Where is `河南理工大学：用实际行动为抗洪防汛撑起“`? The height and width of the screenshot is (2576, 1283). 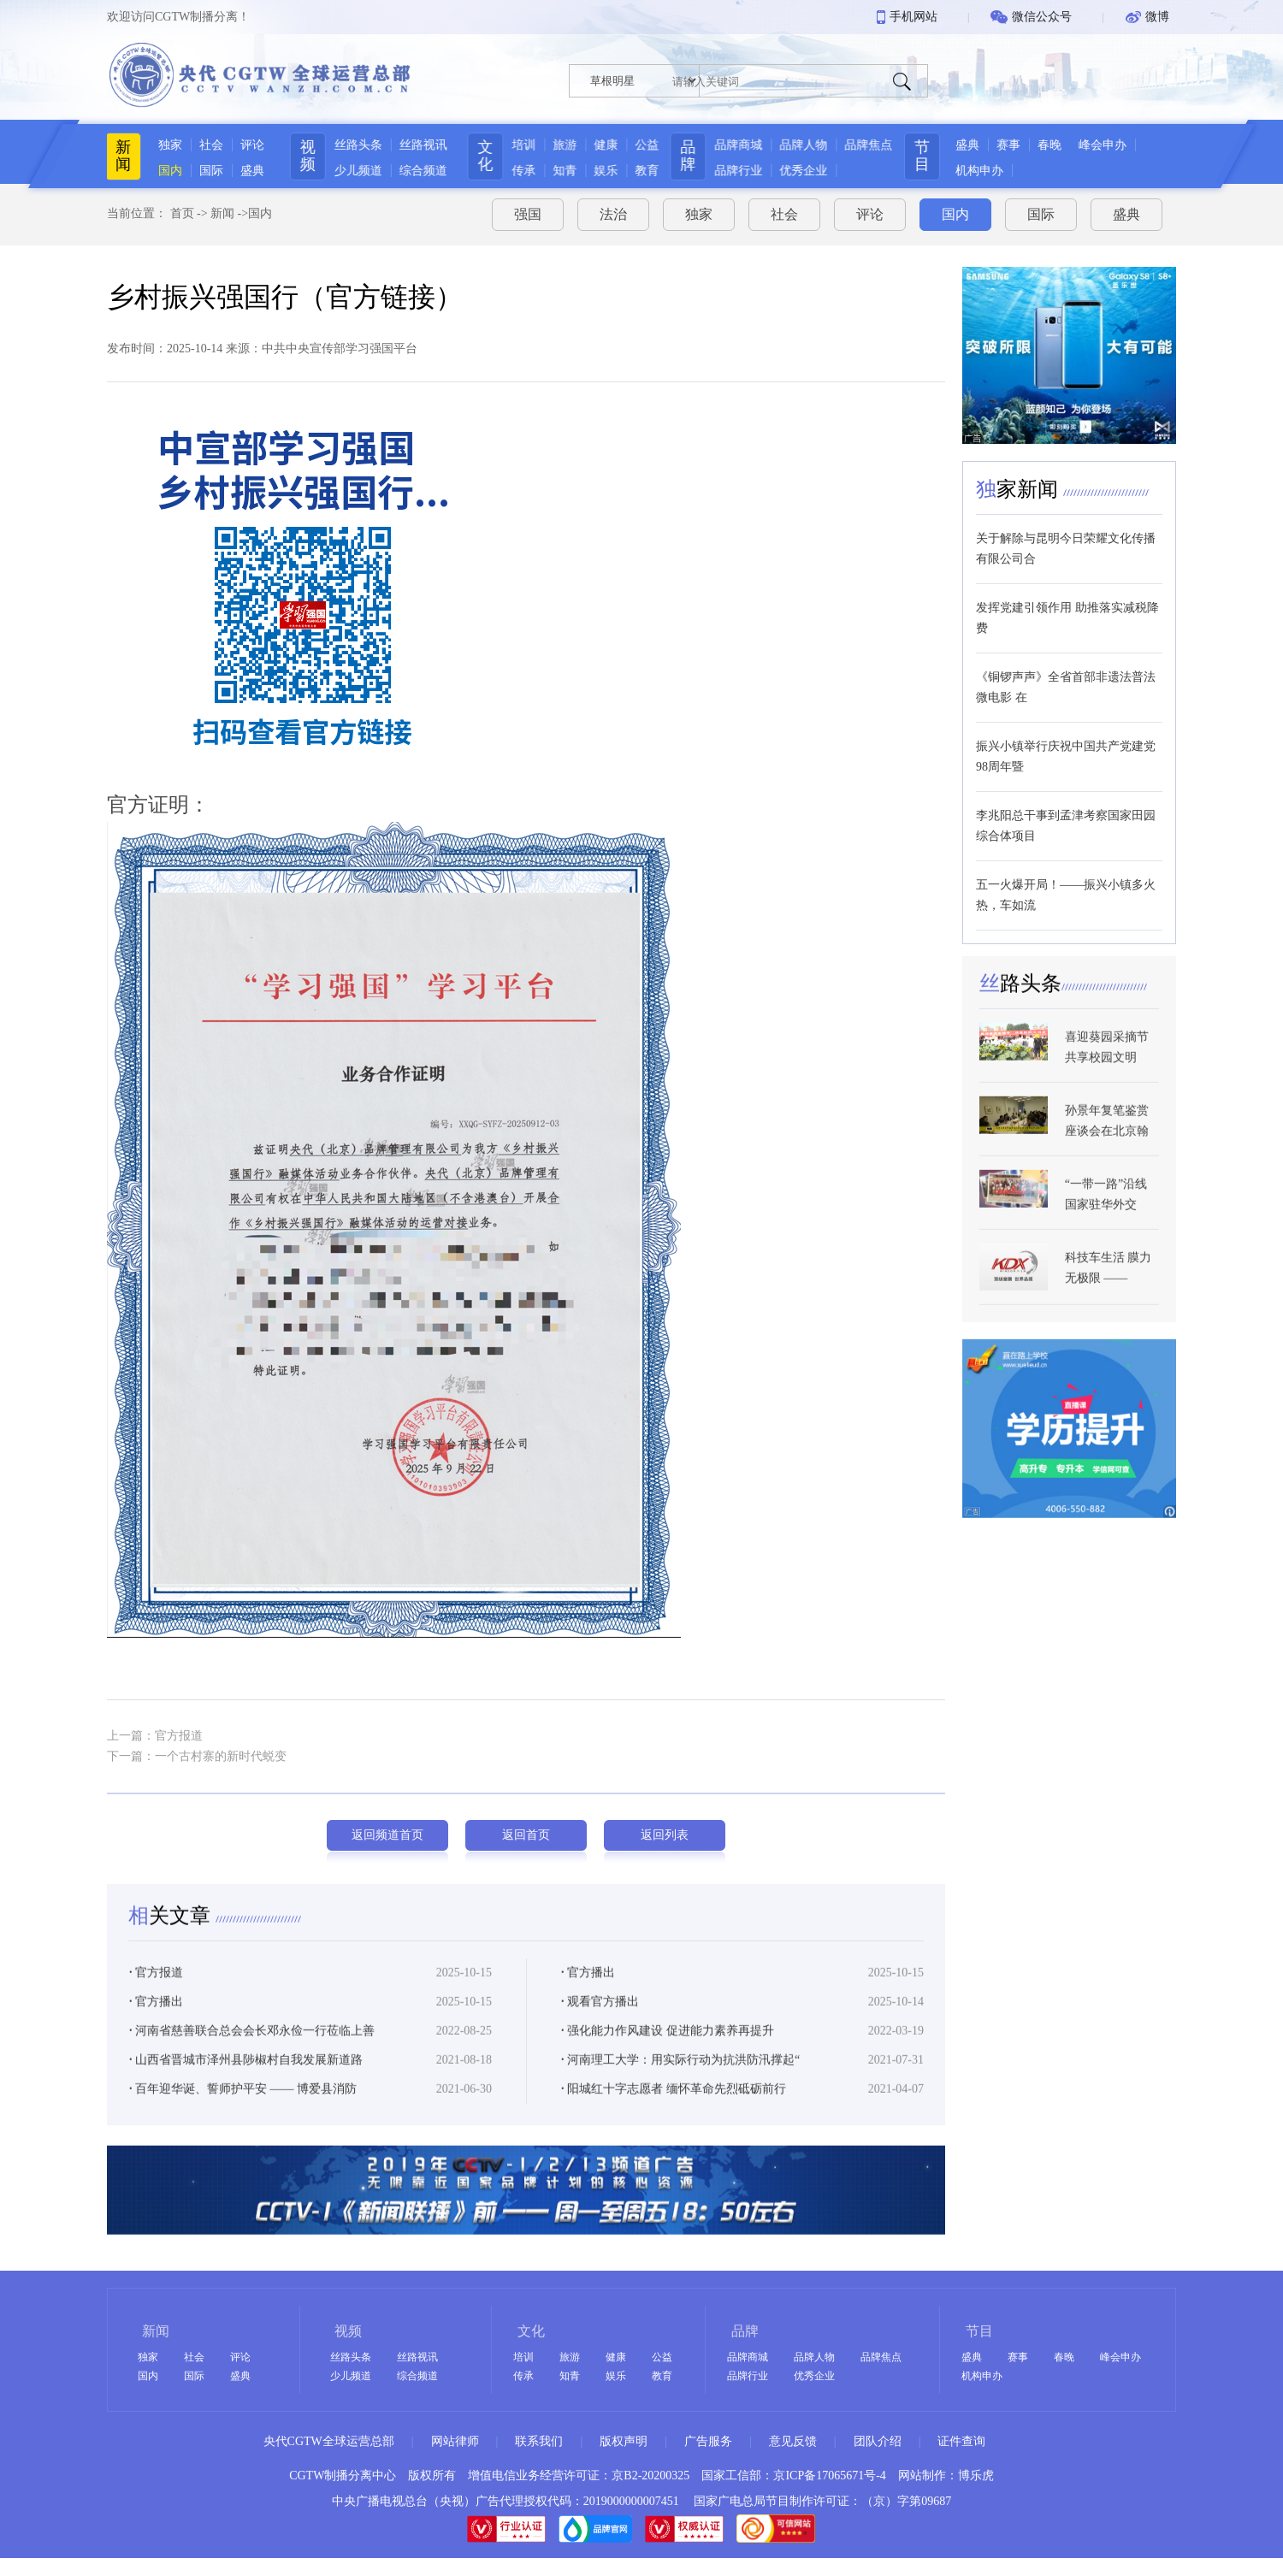
河南理工大学：用实际行动为抗洪防汛撑起“ is located at coordinates (680, 2079).